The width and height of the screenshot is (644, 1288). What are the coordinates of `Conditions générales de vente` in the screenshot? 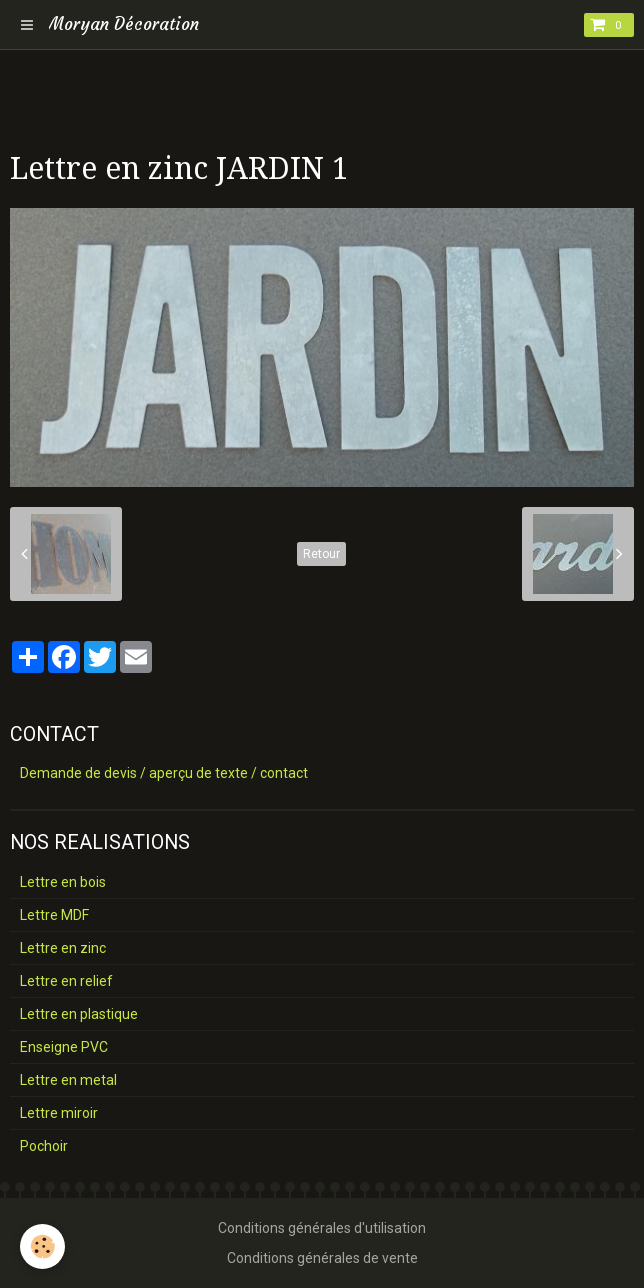 It's located at (322, 1258).